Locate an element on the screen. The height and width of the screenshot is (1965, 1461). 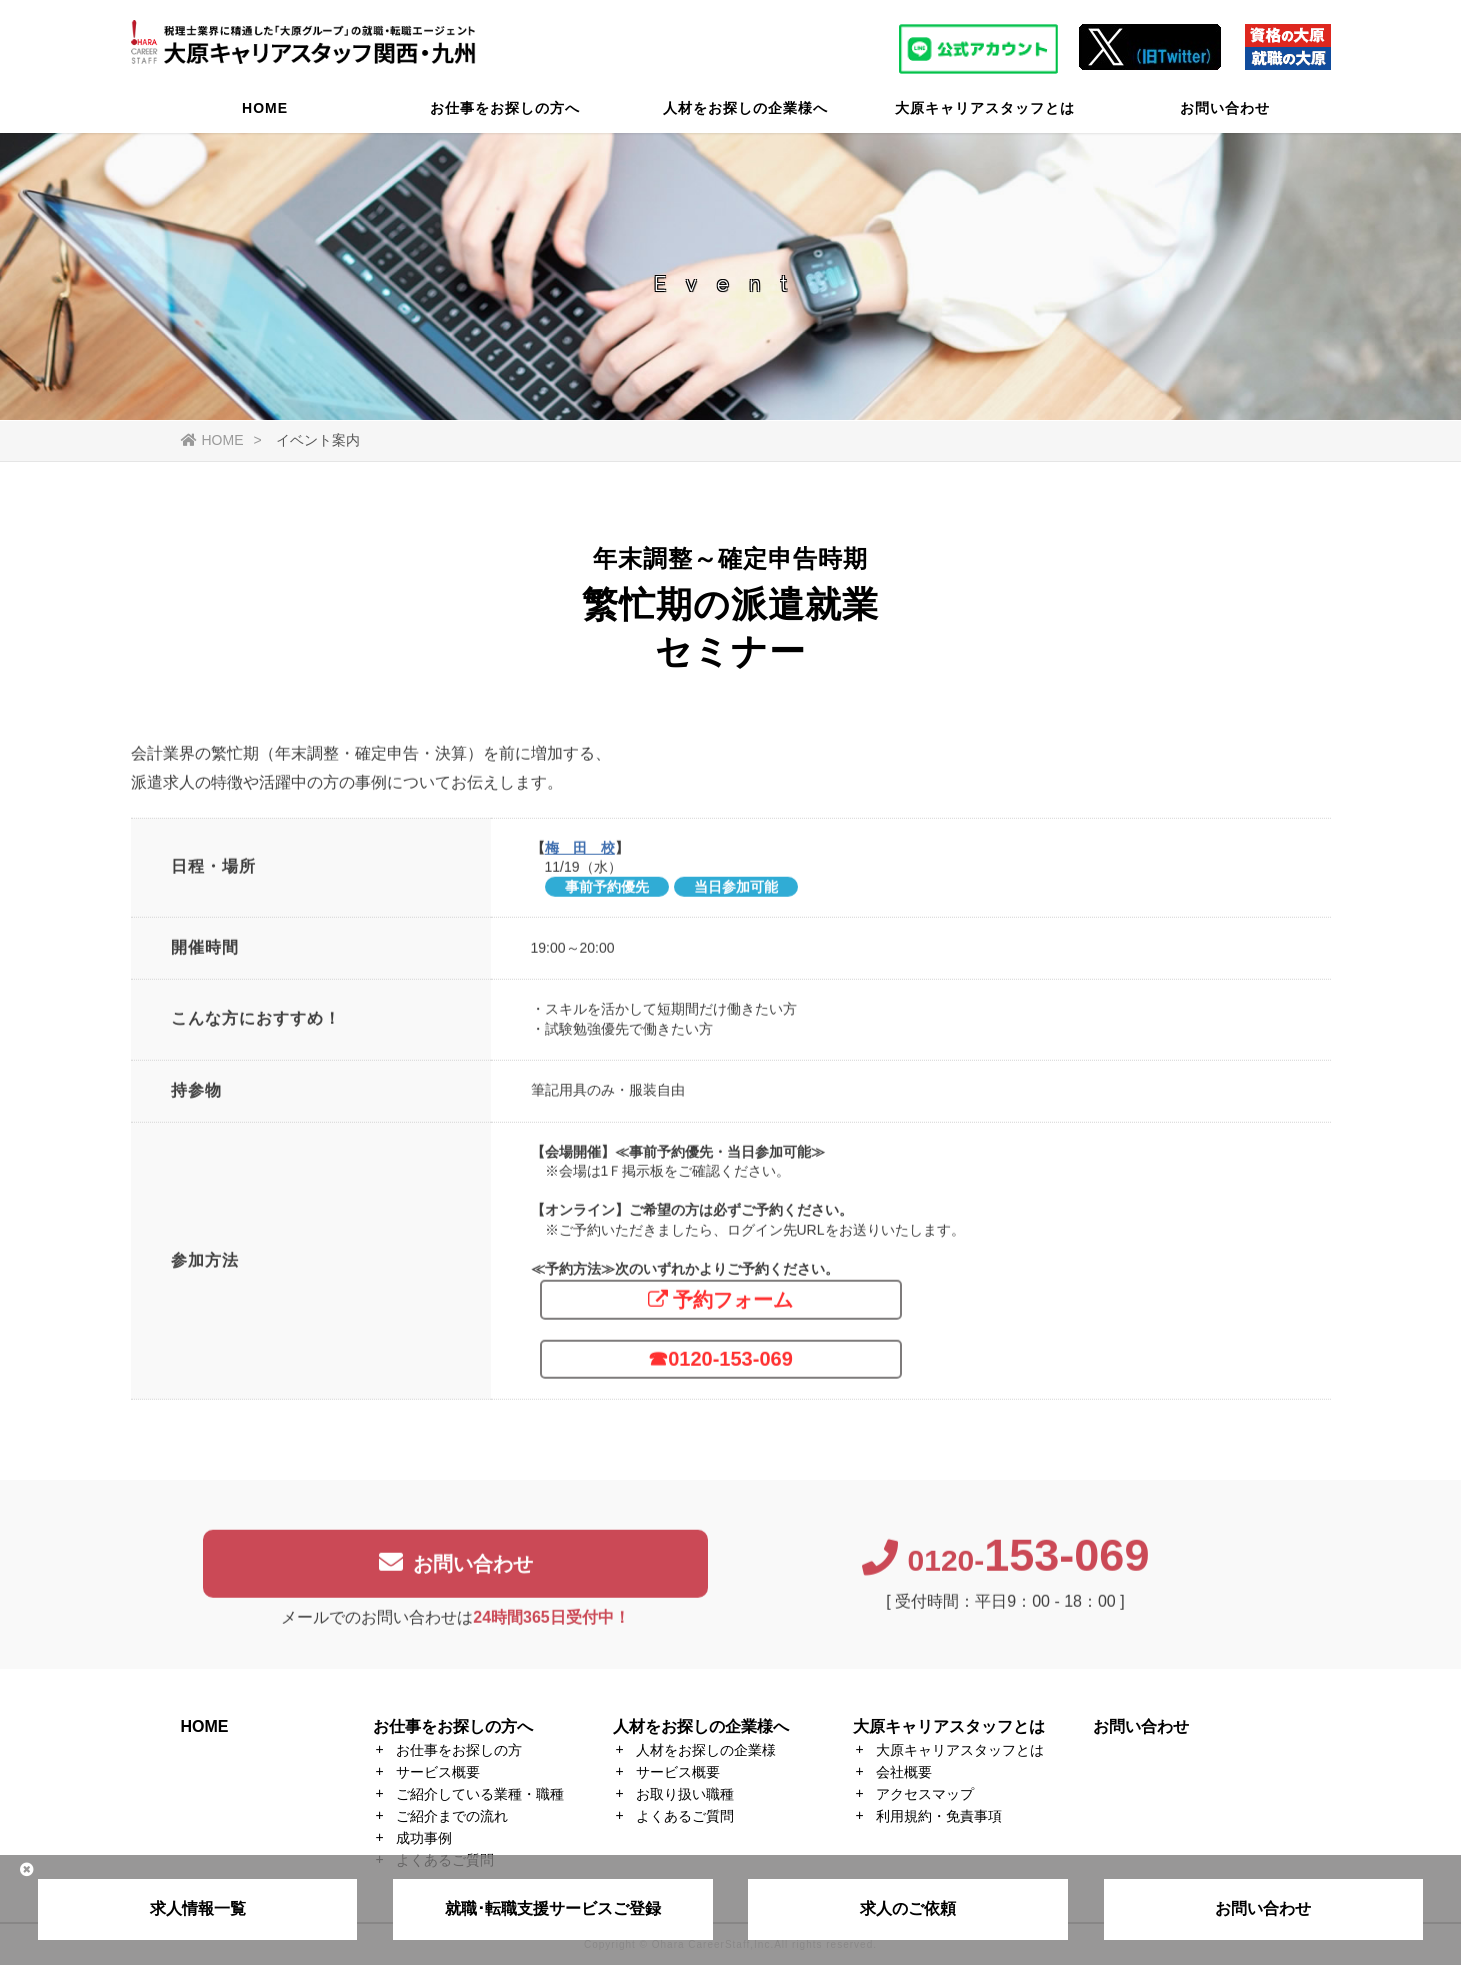
HOME is located at coordinates (265, 115).